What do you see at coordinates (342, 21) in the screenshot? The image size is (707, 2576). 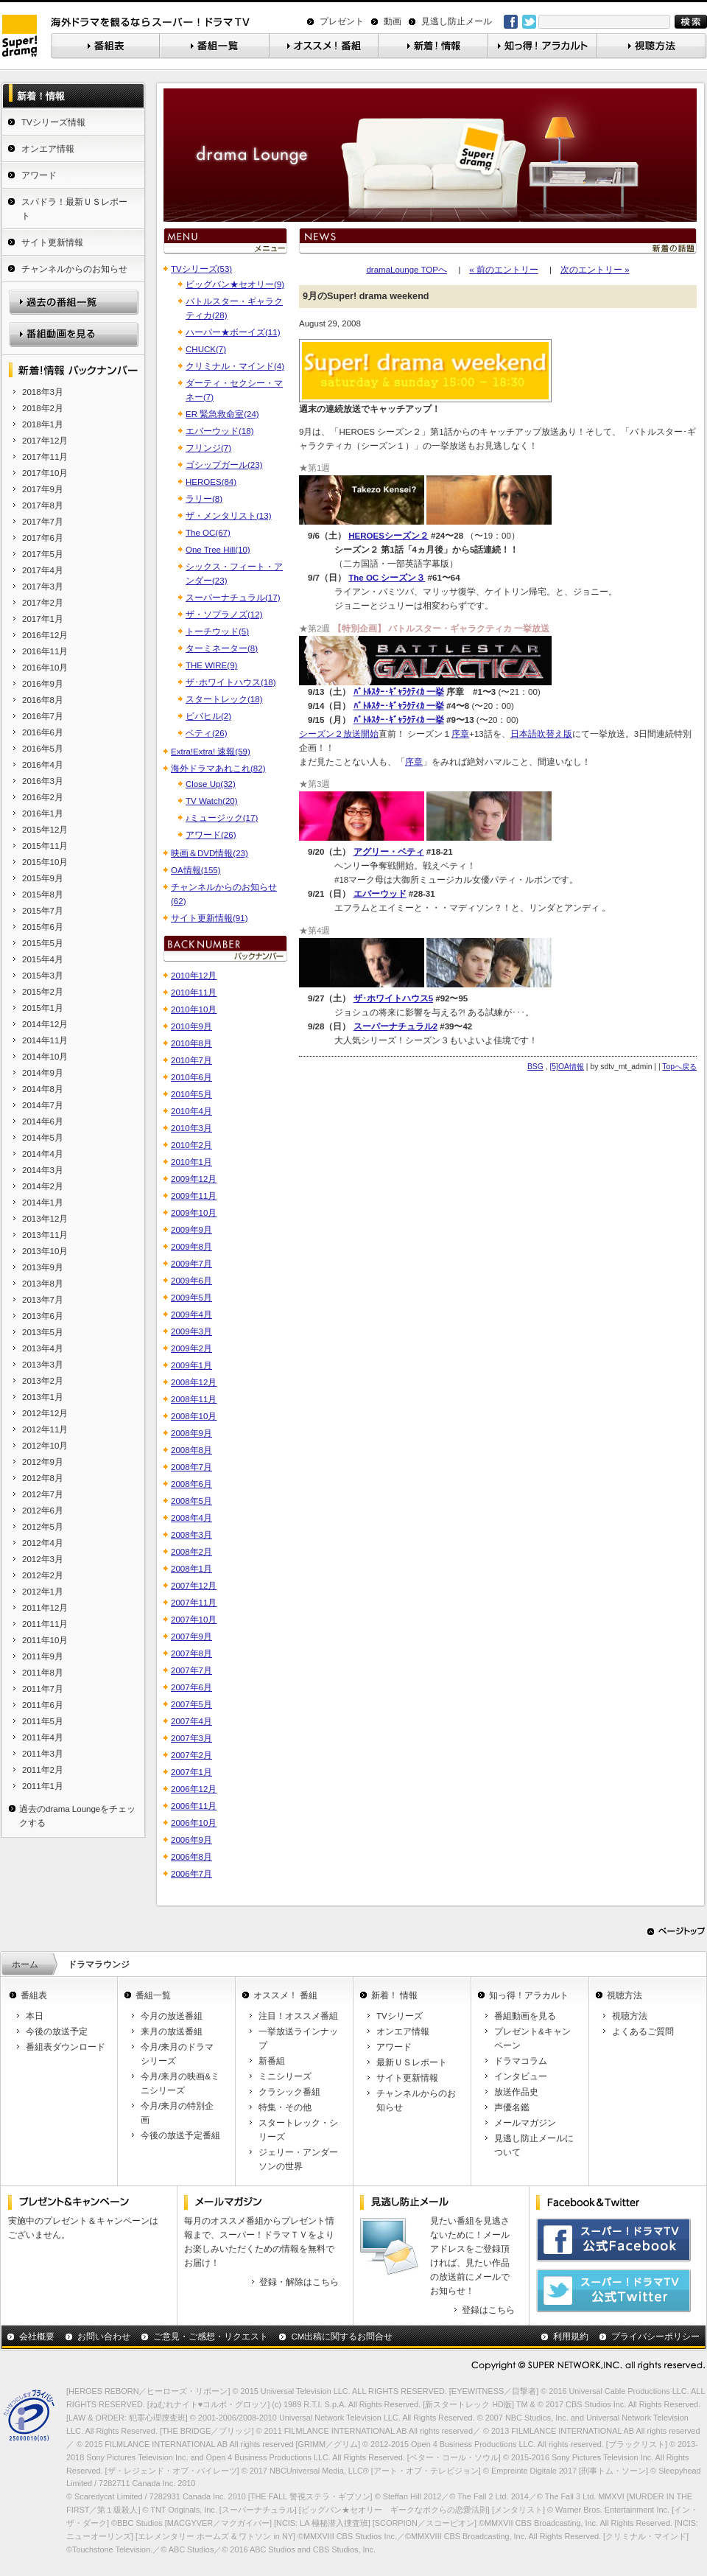 I see `プレゼント` at bounding box center [342, 21].